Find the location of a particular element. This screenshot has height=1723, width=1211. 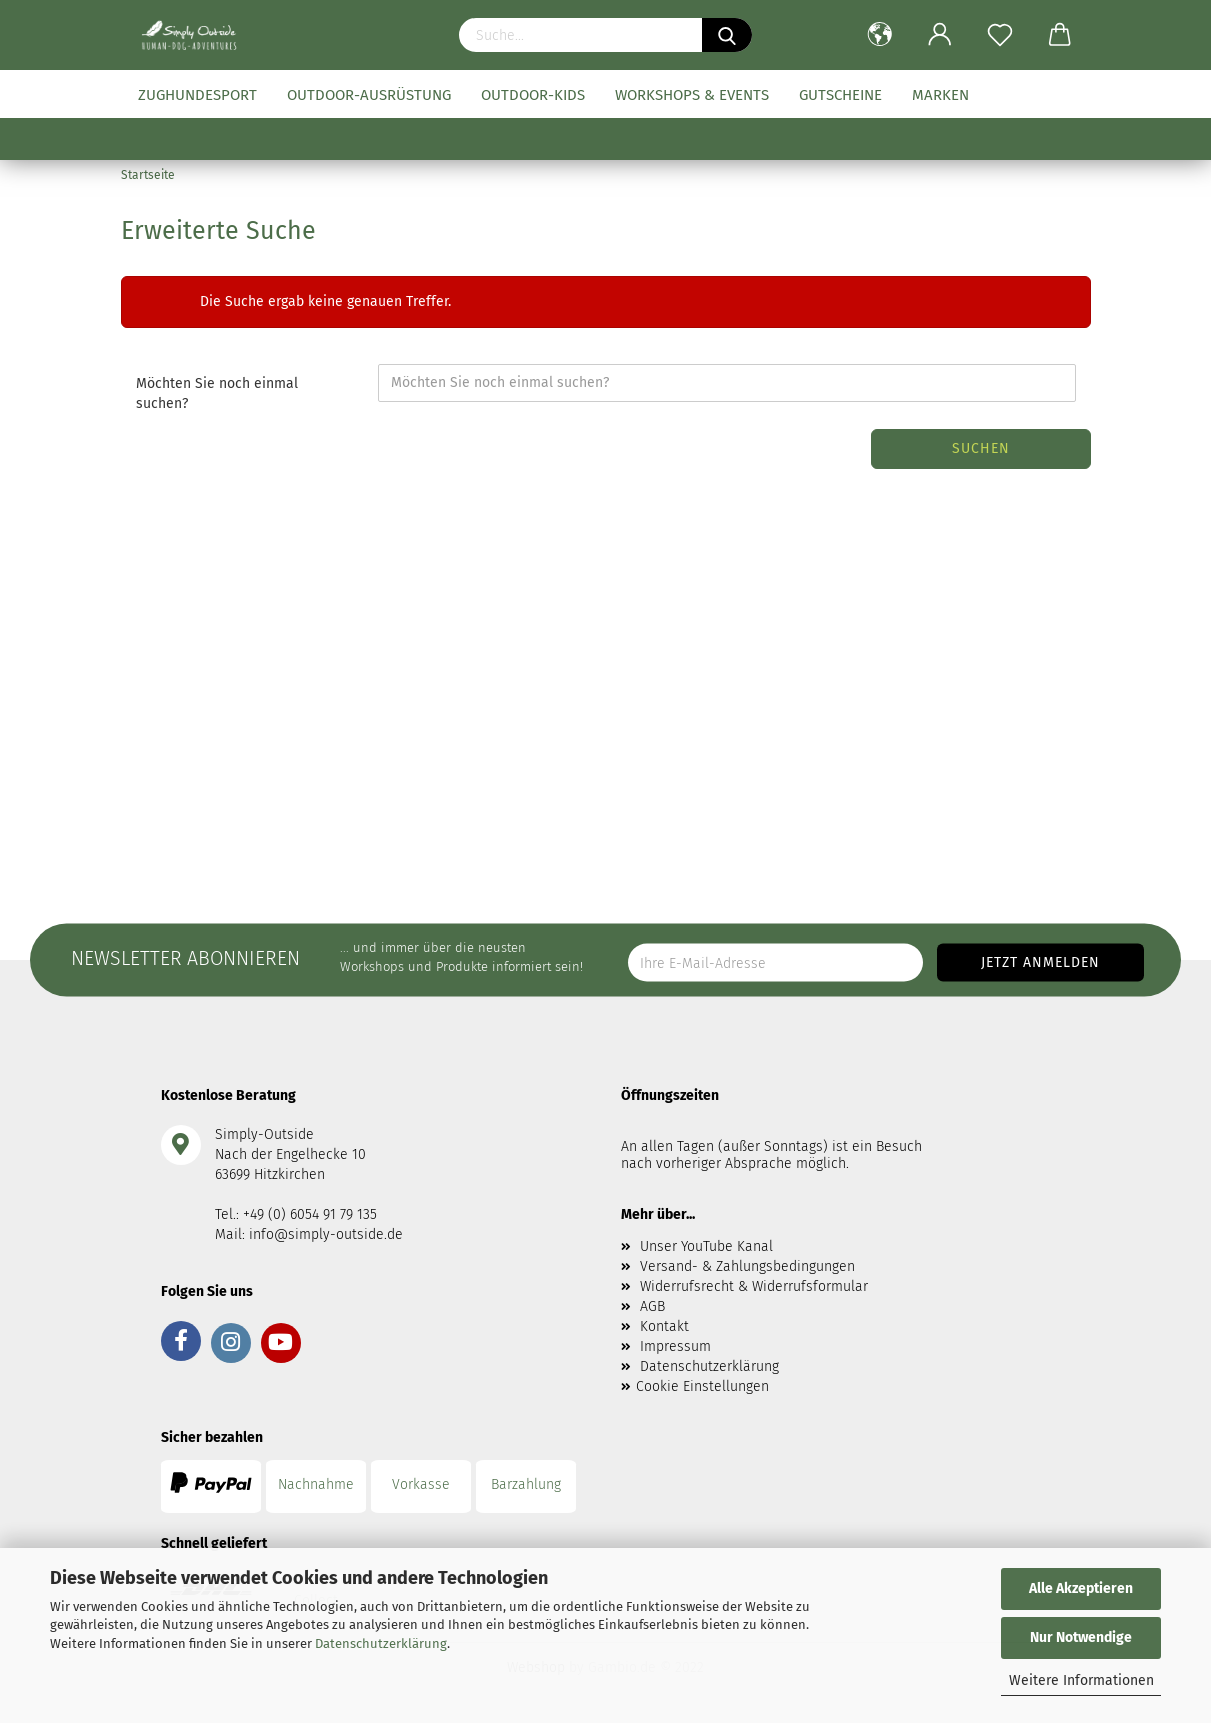

Zughundesport is located at coordinates (197, 95).